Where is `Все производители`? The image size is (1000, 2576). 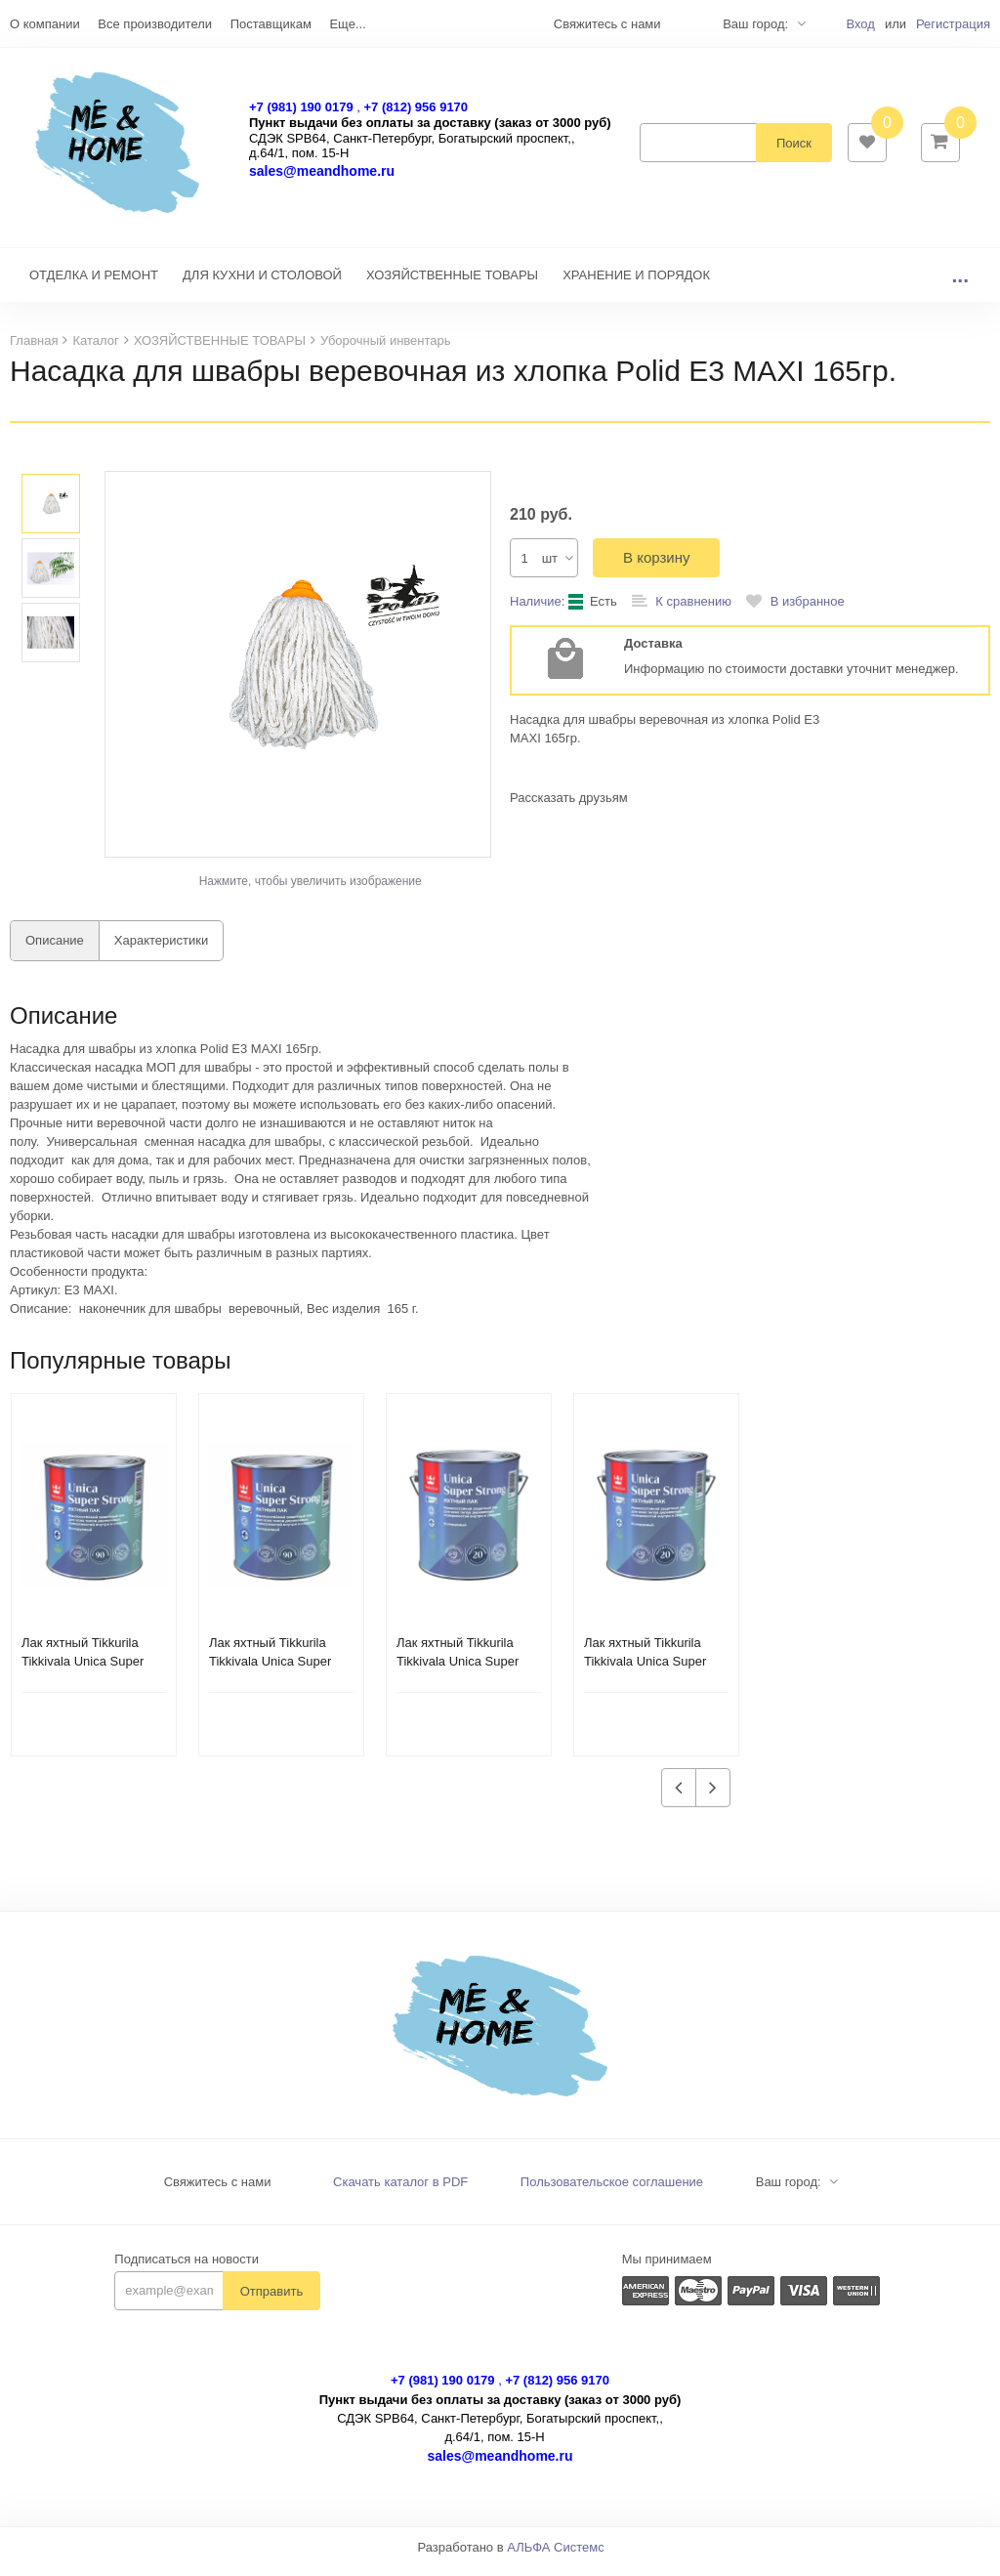
Все производители is located at coordinates (155, 24).